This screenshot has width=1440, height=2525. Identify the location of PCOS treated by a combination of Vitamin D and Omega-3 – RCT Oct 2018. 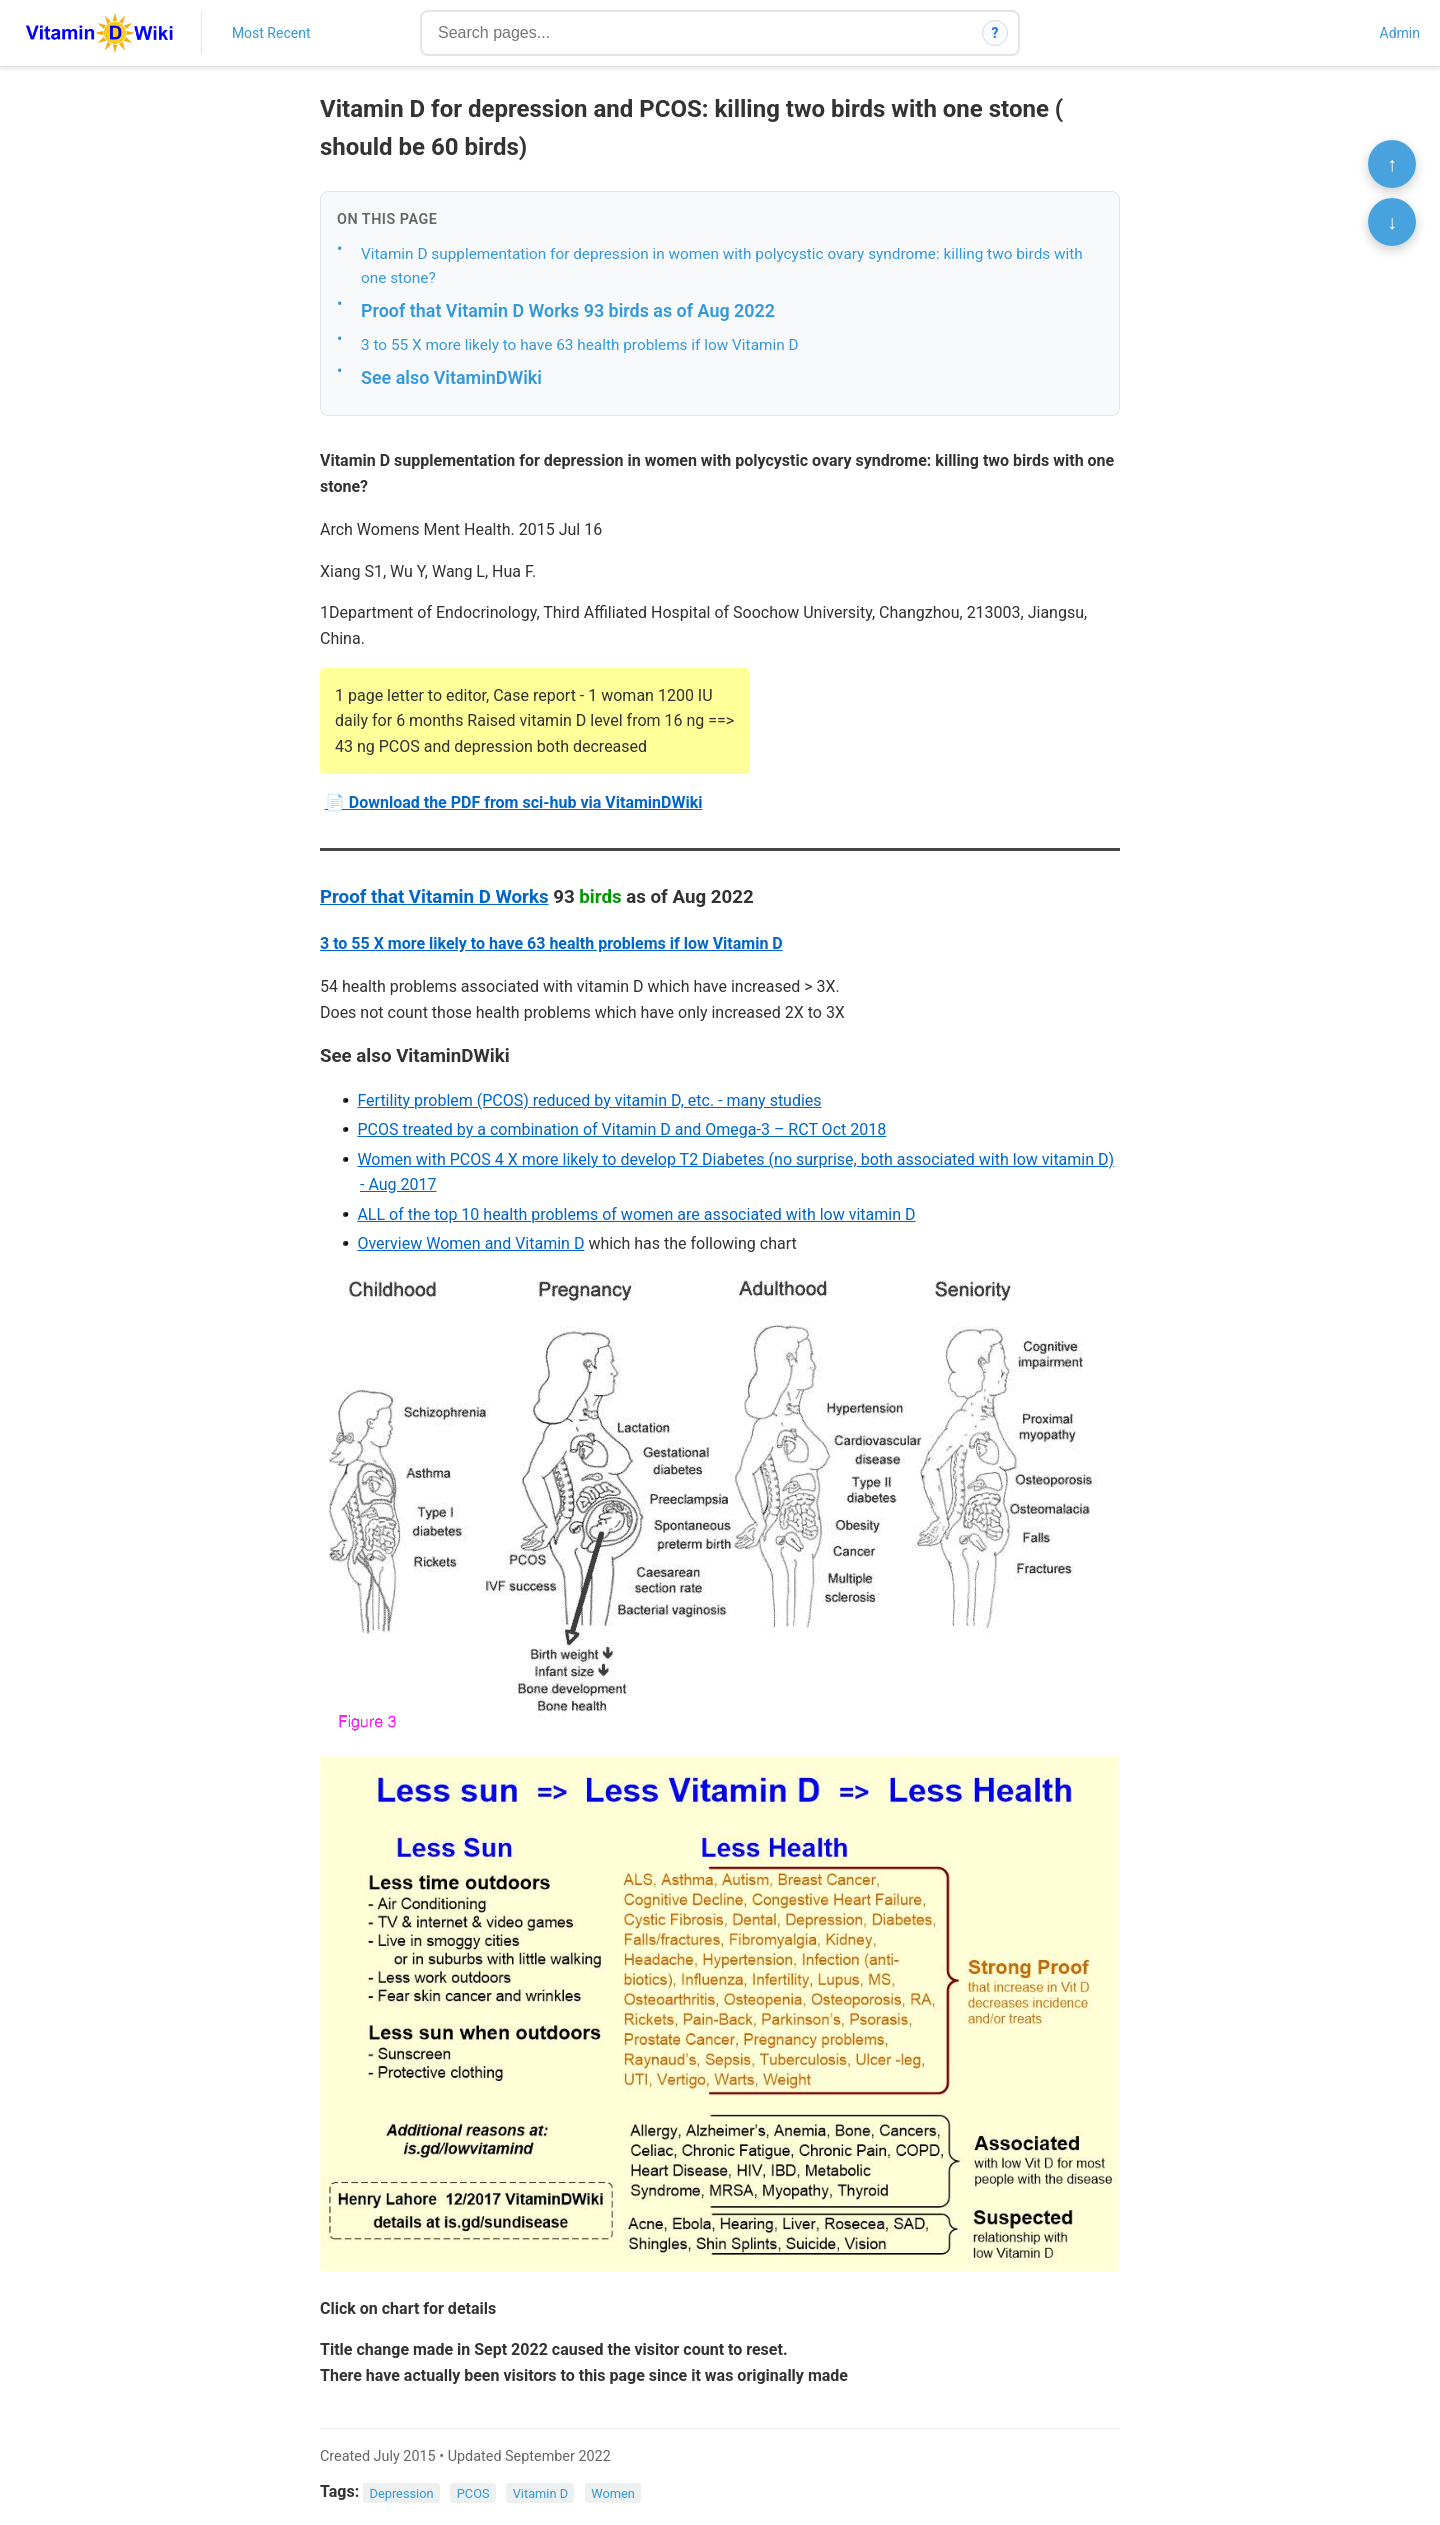
(621, 1129).